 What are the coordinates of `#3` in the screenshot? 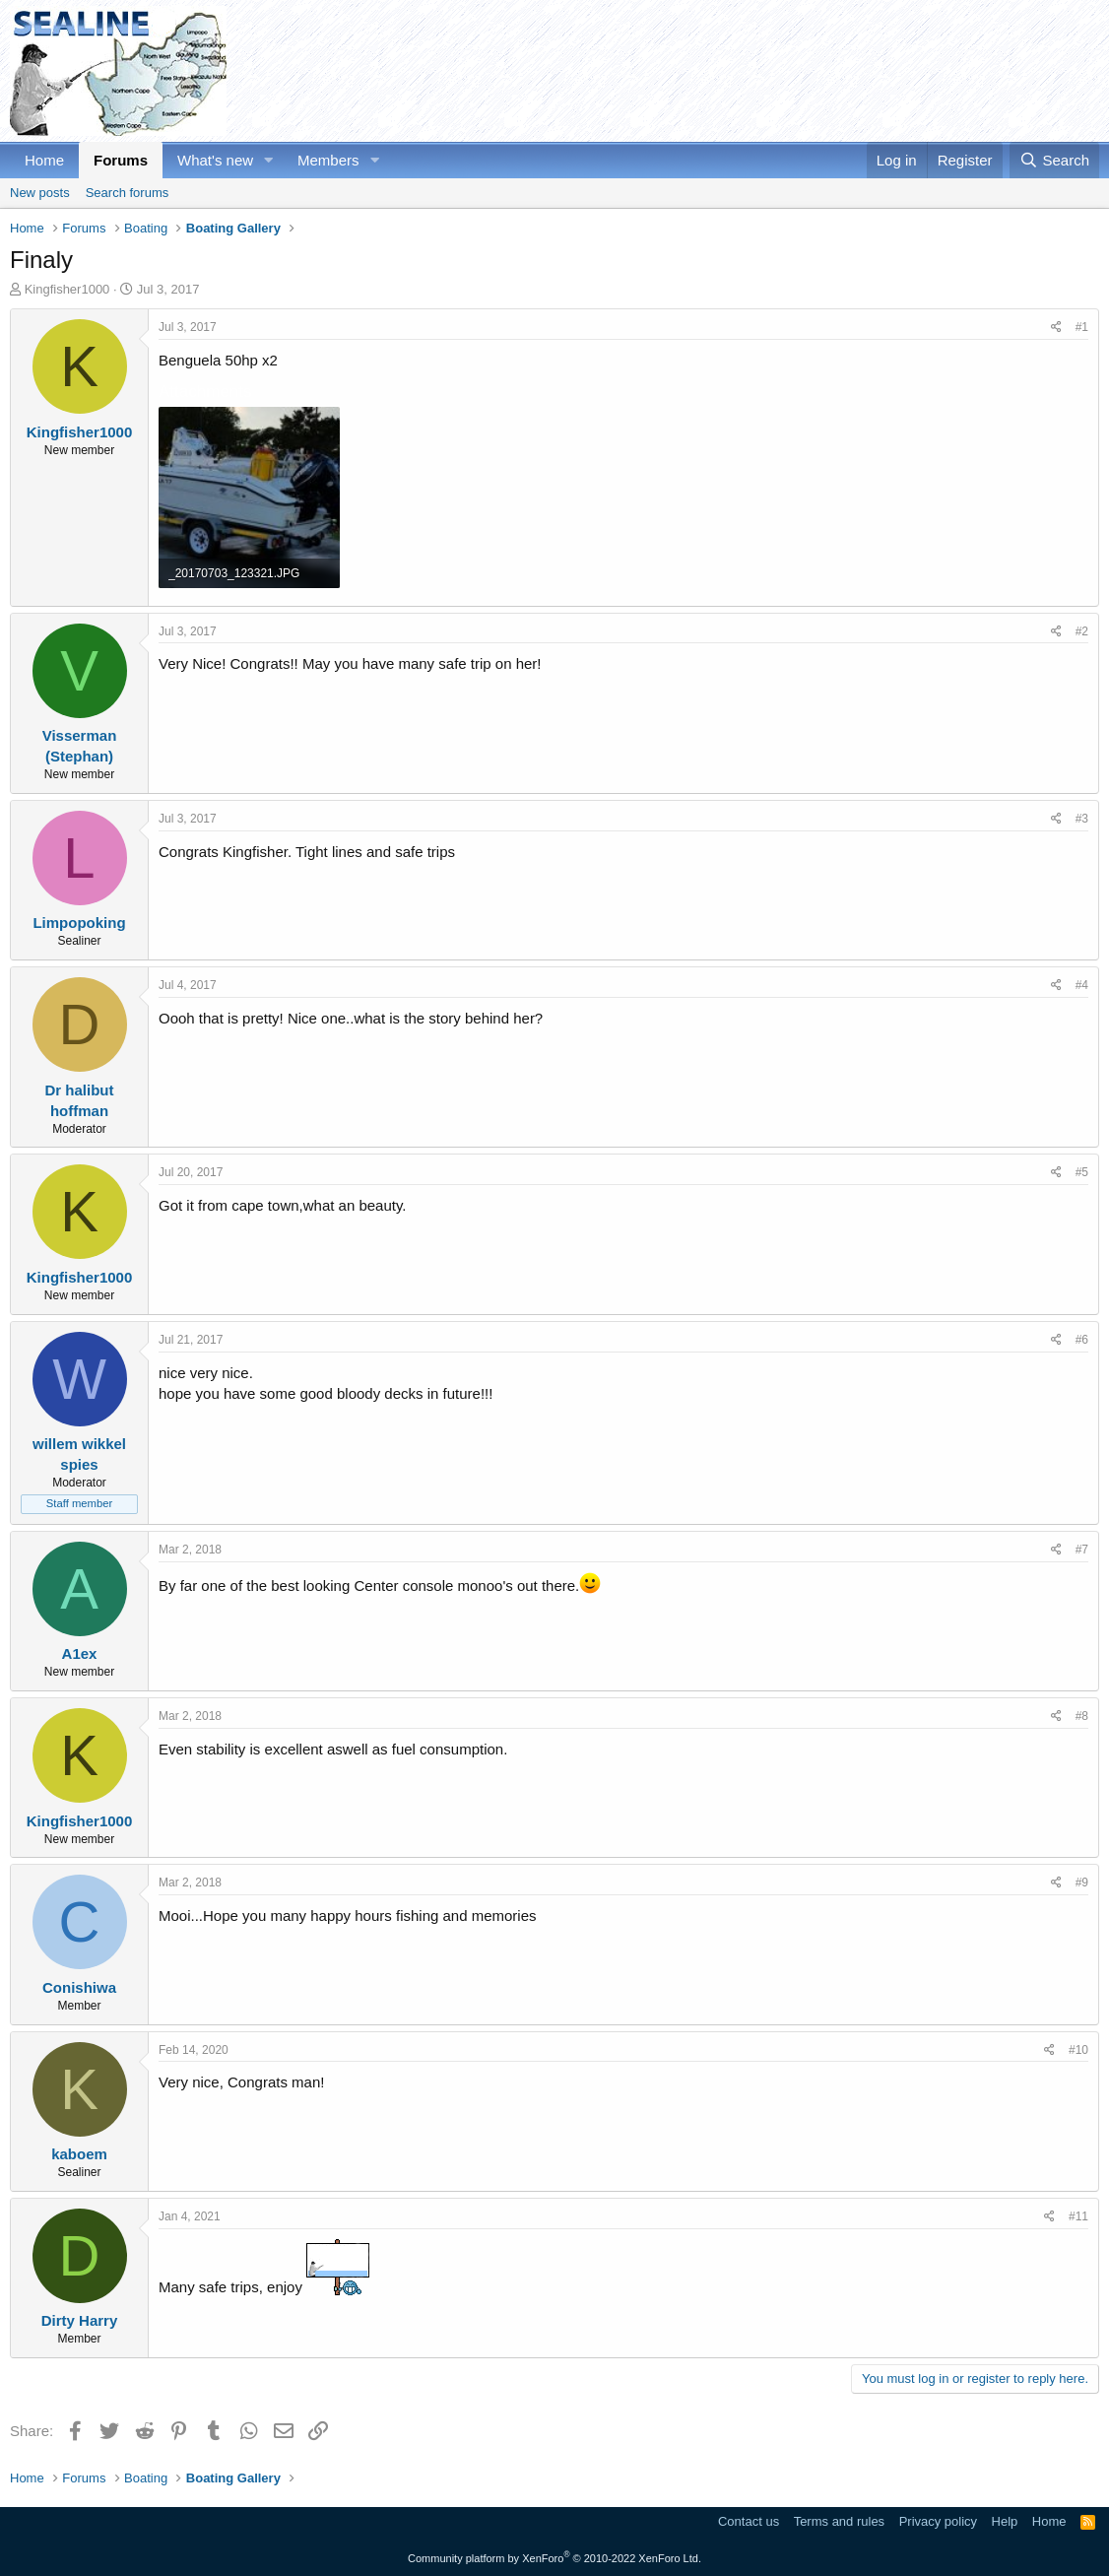 It's located at (1082, 819).